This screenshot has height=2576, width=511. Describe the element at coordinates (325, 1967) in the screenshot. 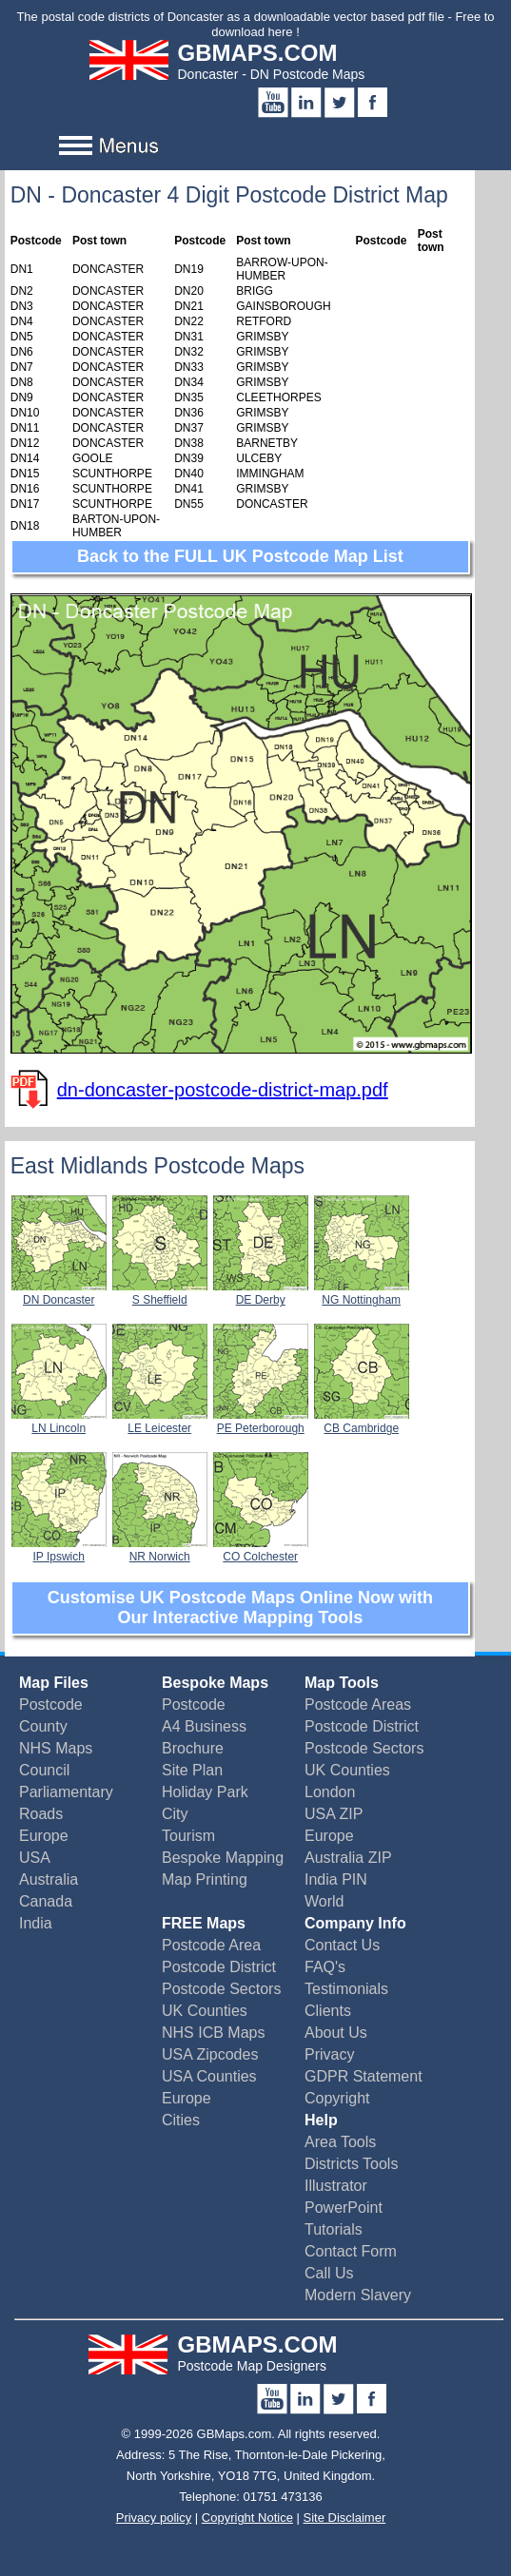

I see `FAQ's` at that location.